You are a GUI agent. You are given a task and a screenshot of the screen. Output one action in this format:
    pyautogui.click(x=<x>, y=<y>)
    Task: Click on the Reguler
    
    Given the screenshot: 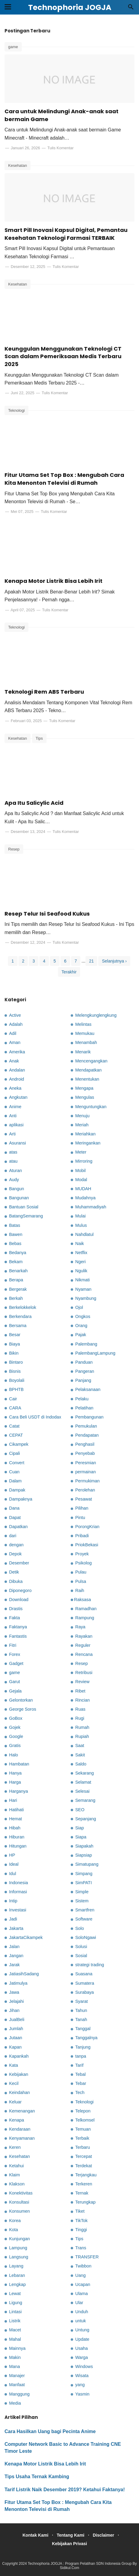 What is the action you would take?
    pyautogui.click(x=82, y=1645)
    